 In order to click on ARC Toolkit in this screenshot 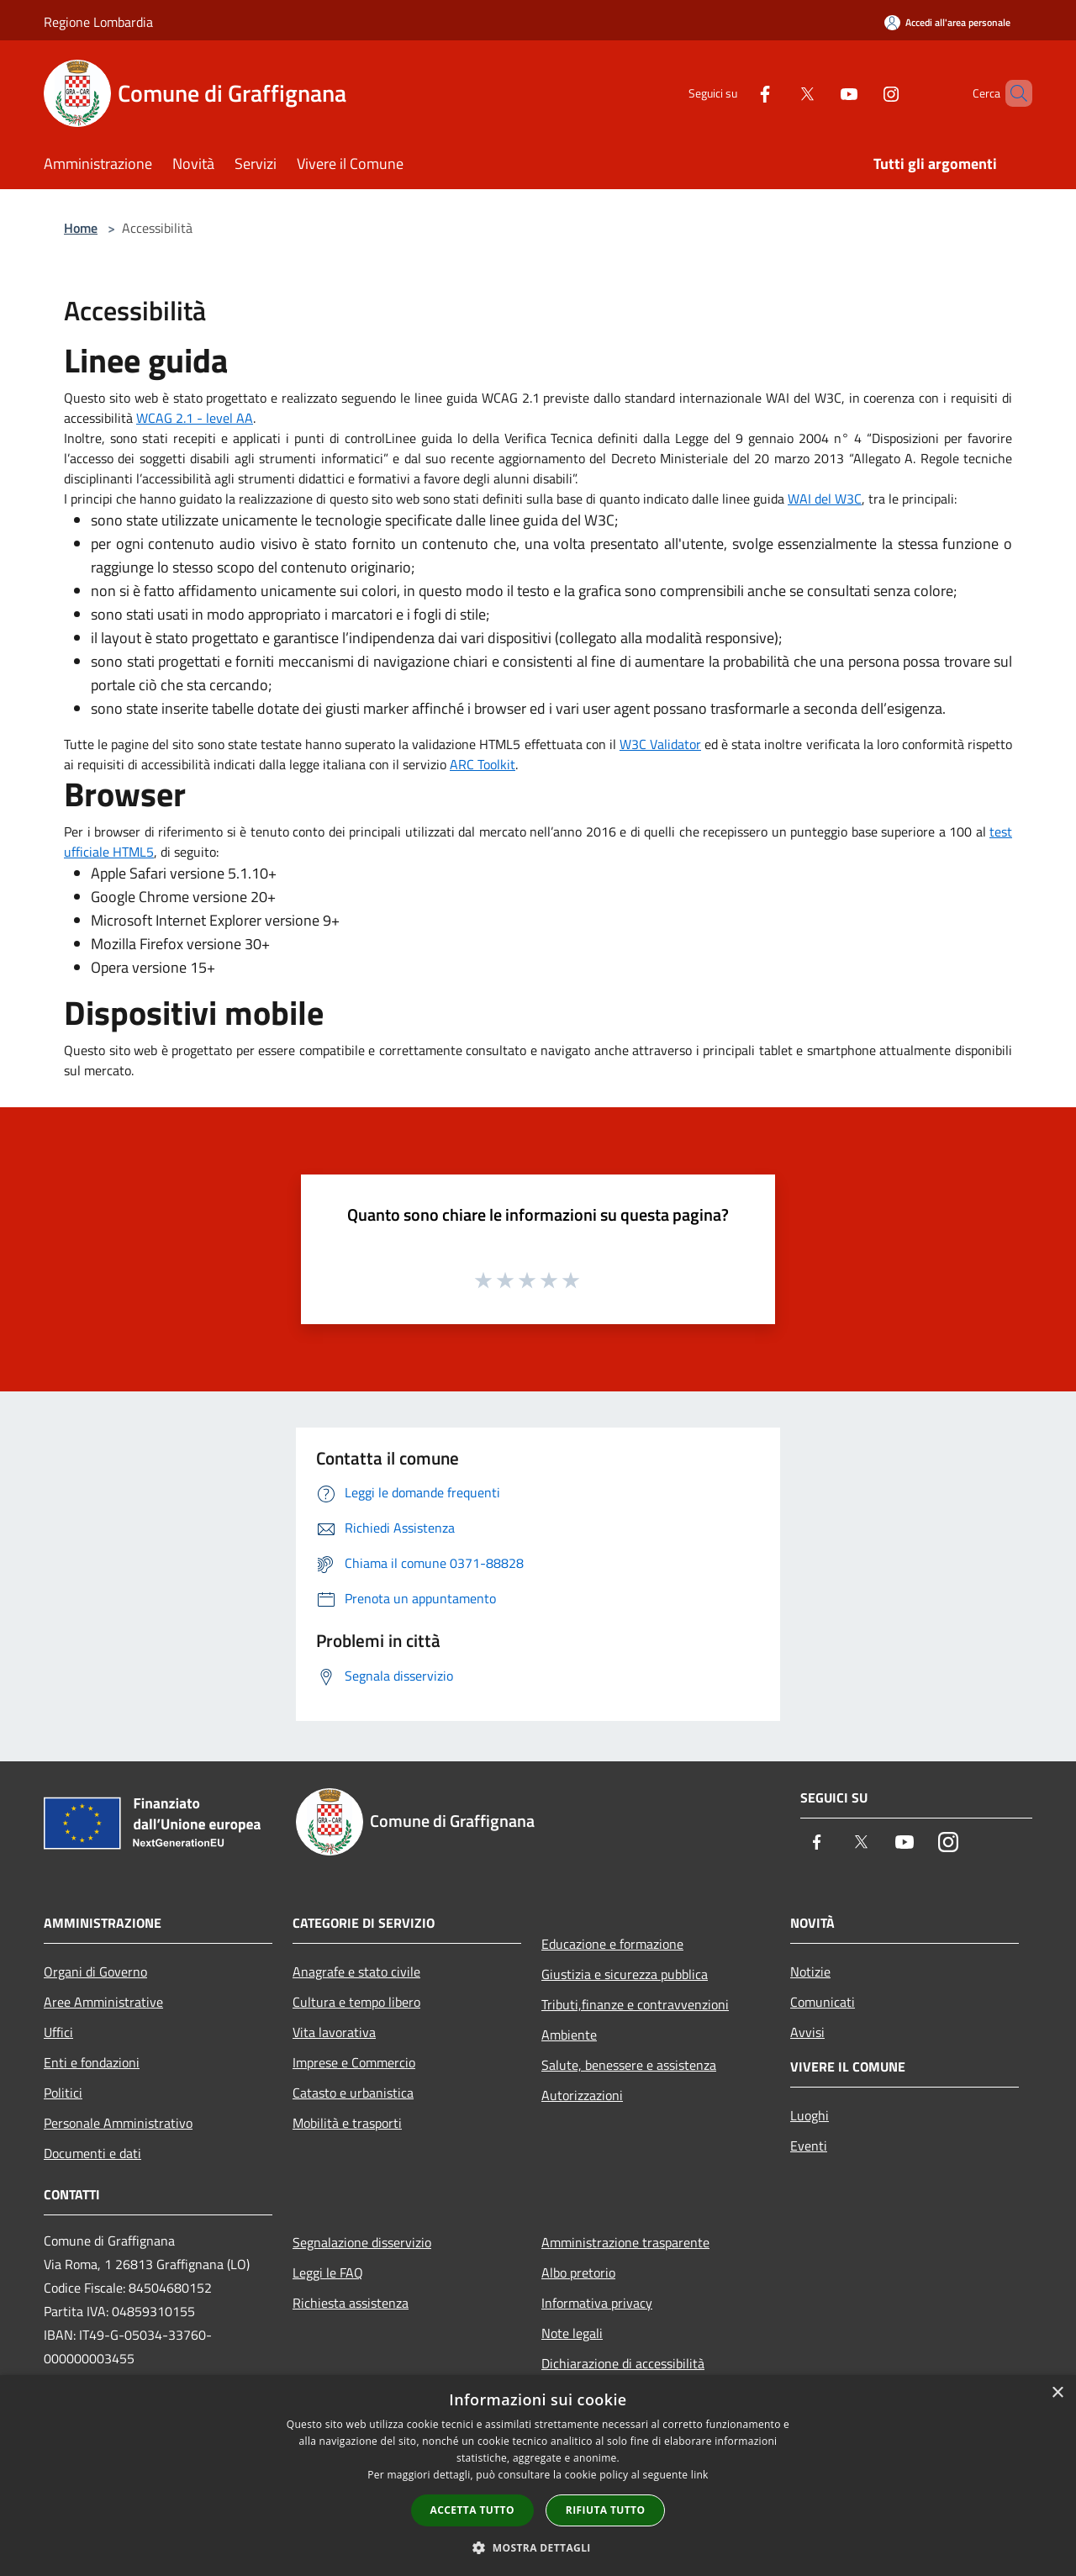, I will do `click(482, 764)`.